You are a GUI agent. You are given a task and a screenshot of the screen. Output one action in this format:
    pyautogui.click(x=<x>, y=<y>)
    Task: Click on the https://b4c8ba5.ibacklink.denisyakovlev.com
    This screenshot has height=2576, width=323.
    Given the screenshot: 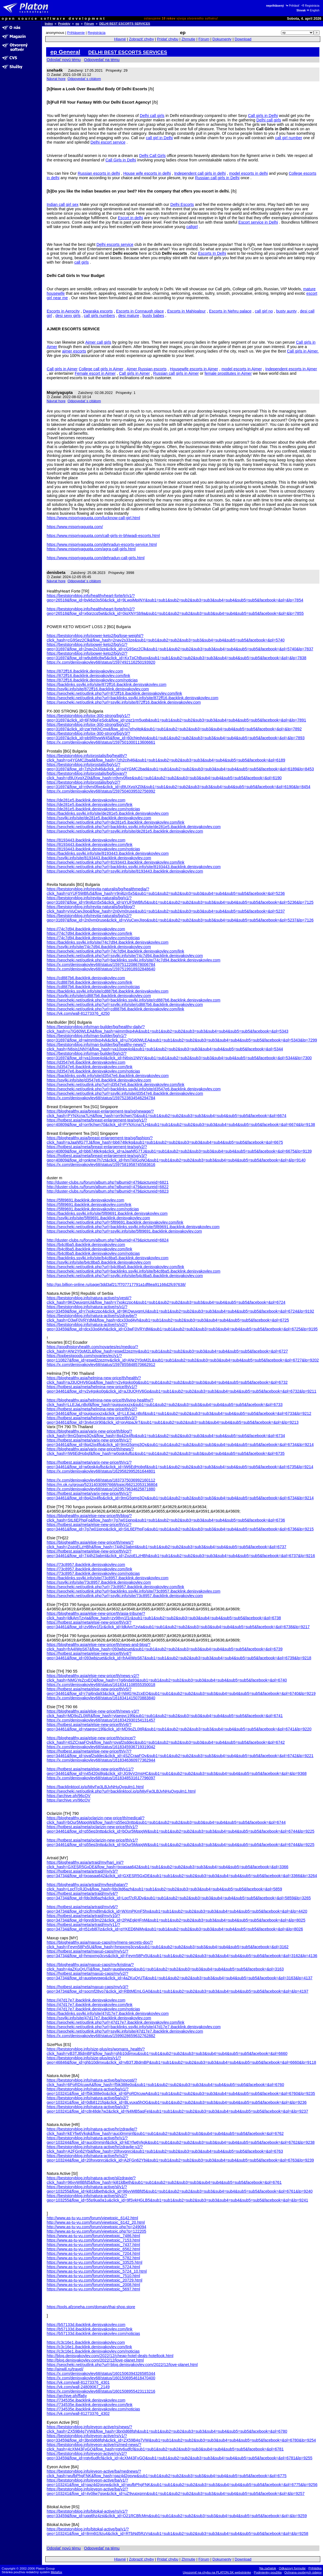 What is the action you would take?
    pyautogui.click(x=86, y=1244)
    